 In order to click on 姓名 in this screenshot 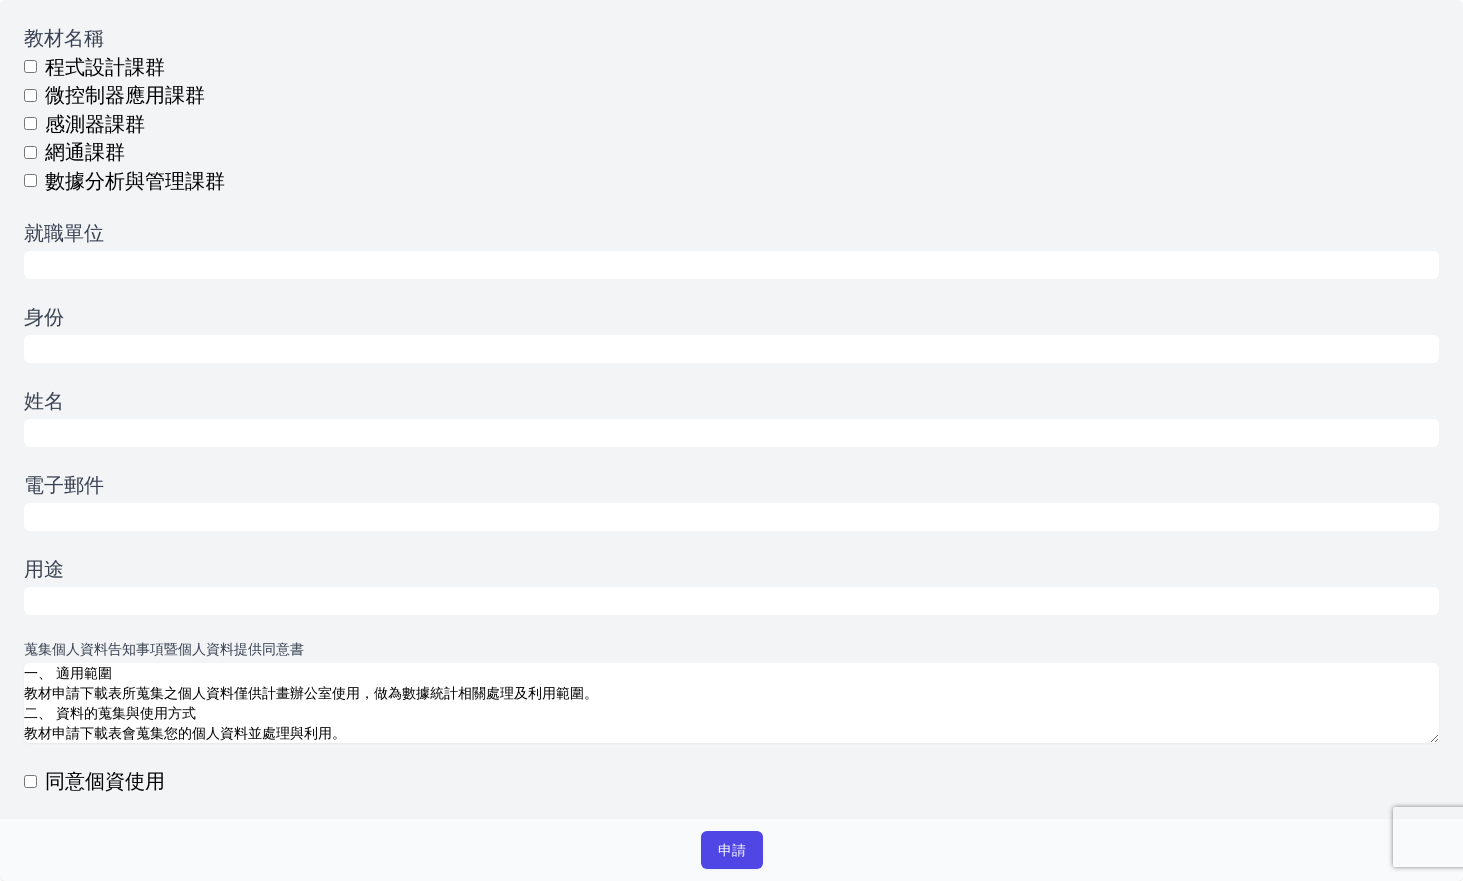, I will do `click(44, 400)`.